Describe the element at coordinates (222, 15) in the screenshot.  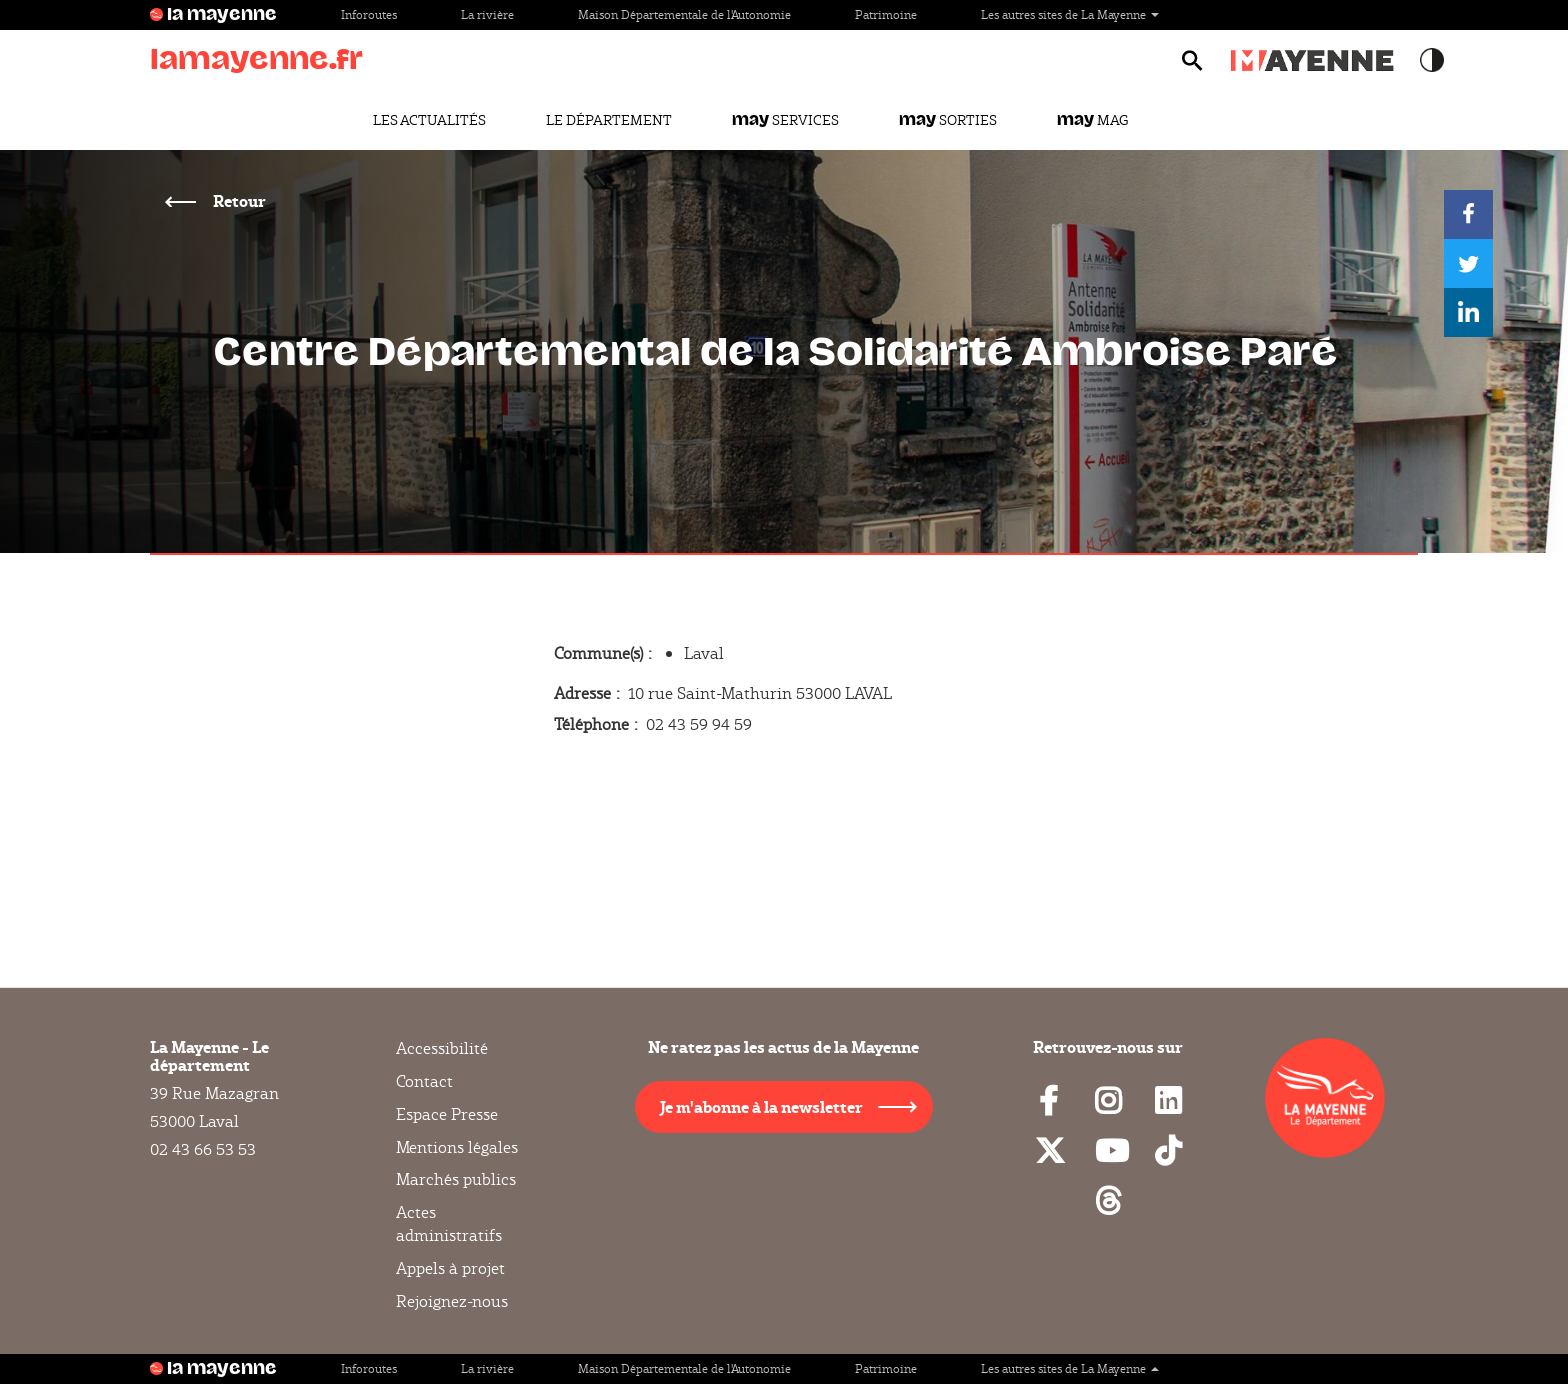
I see `la mayenne` at that location.